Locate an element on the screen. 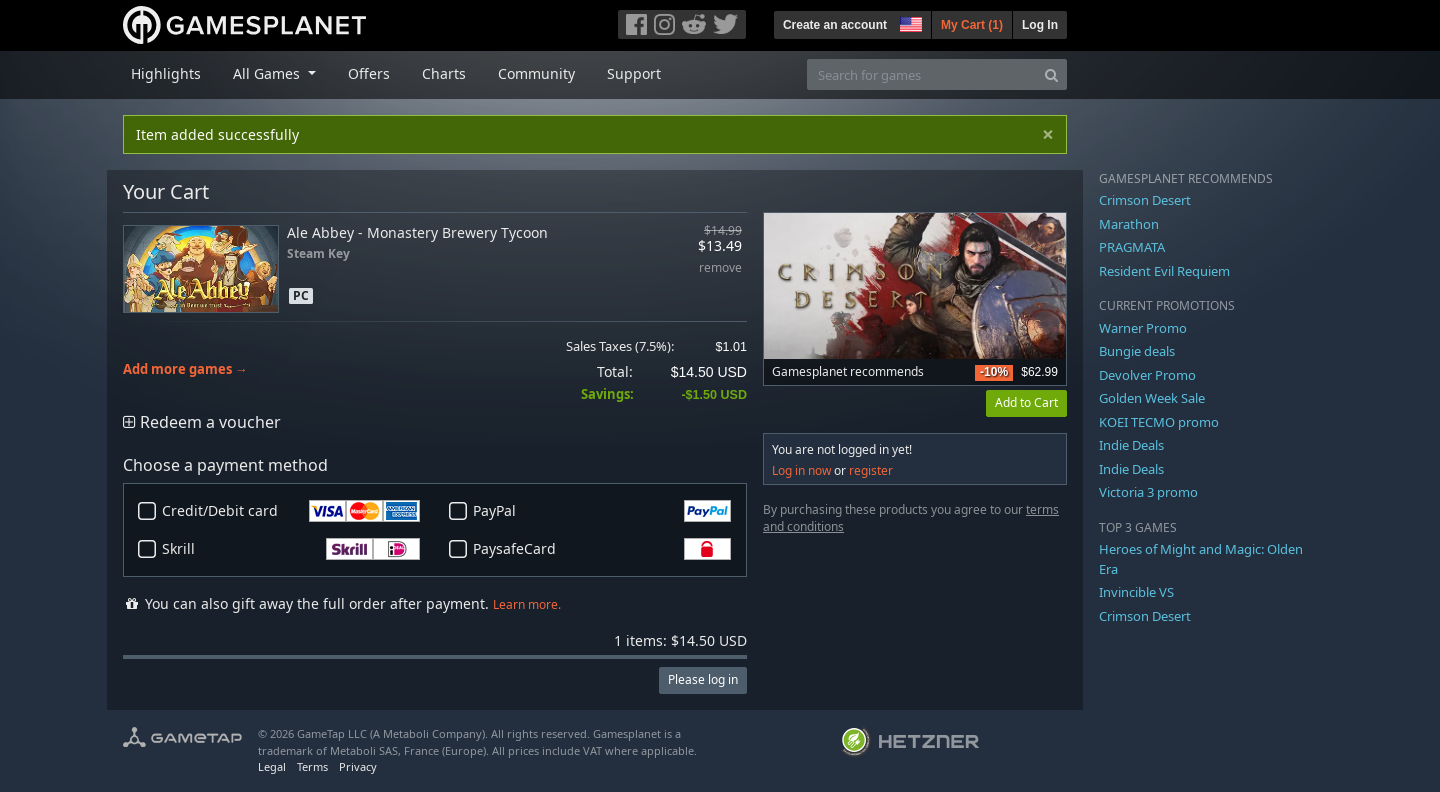 This screenshot has height=792, width=1440. PayPal is located at coordinates (602, 511).